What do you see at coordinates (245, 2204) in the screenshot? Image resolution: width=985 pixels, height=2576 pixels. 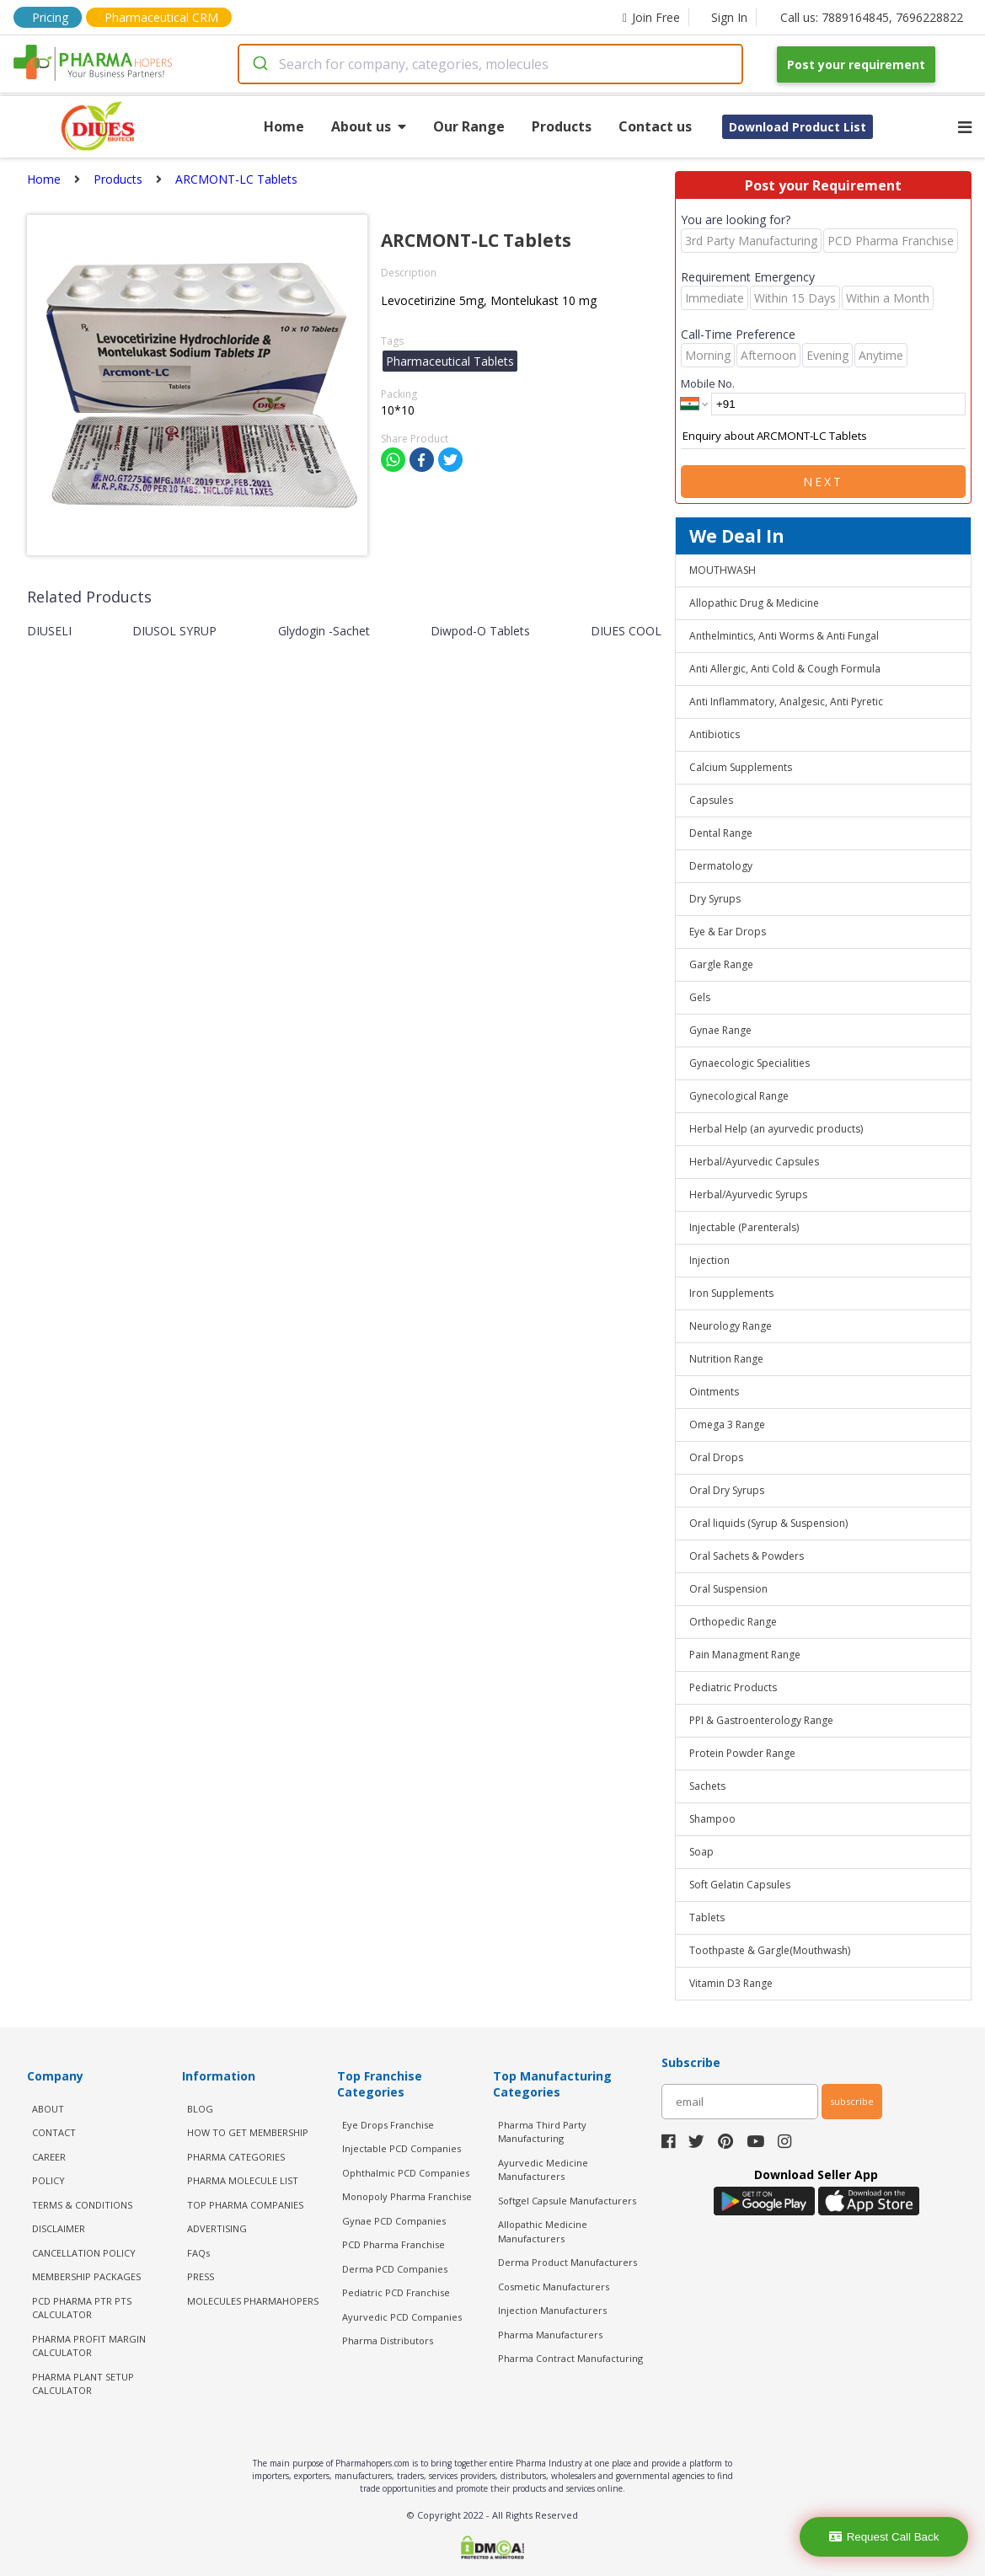 I see `TOP PHARMA COMPANIES` at bounding box center [245, 2204].